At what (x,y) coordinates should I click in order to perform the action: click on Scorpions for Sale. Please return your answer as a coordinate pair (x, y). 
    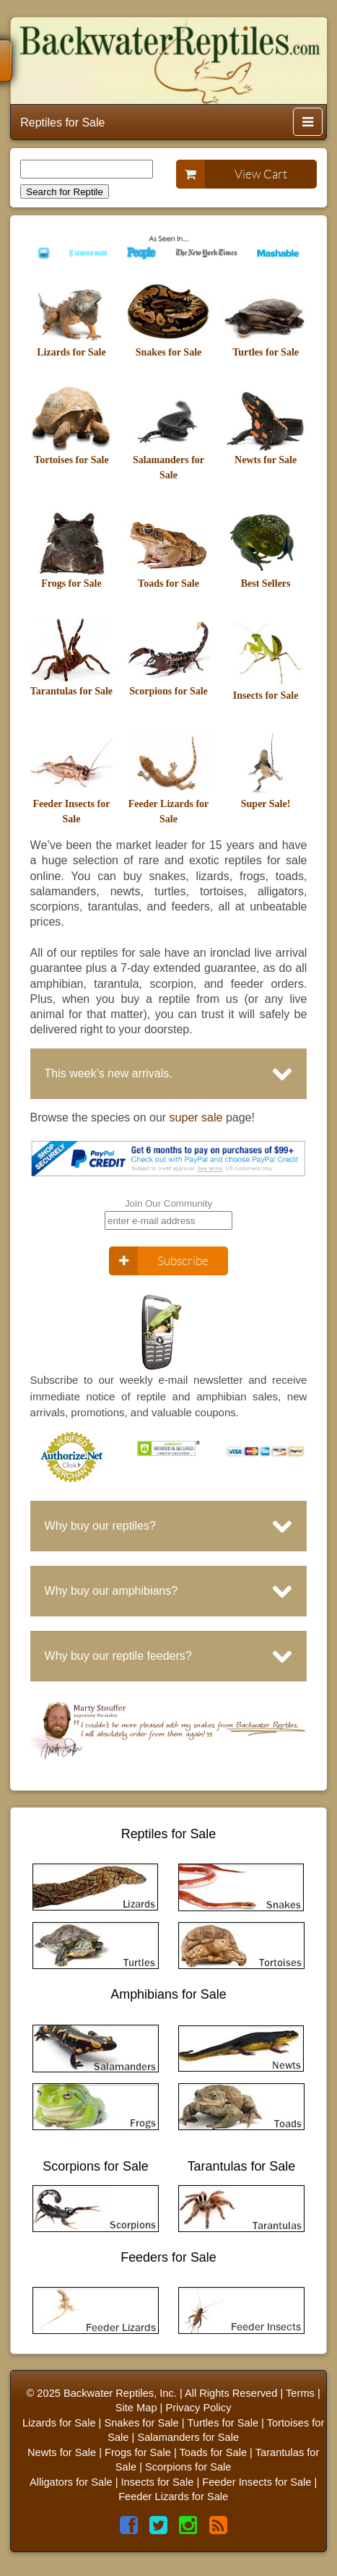
    Looking at the image, I should click on (168, 691).